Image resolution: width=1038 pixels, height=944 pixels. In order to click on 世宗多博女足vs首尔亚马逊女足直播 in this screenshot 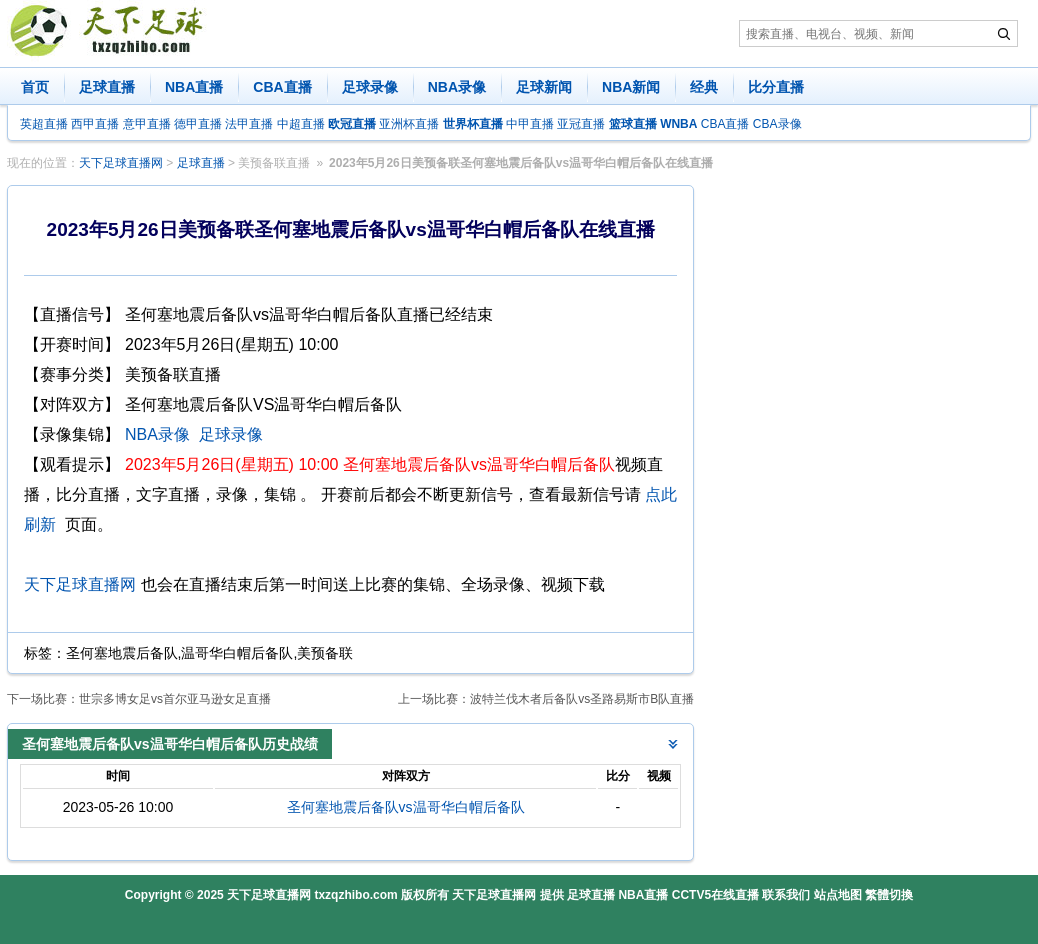, I will do `click(175, 699)`.